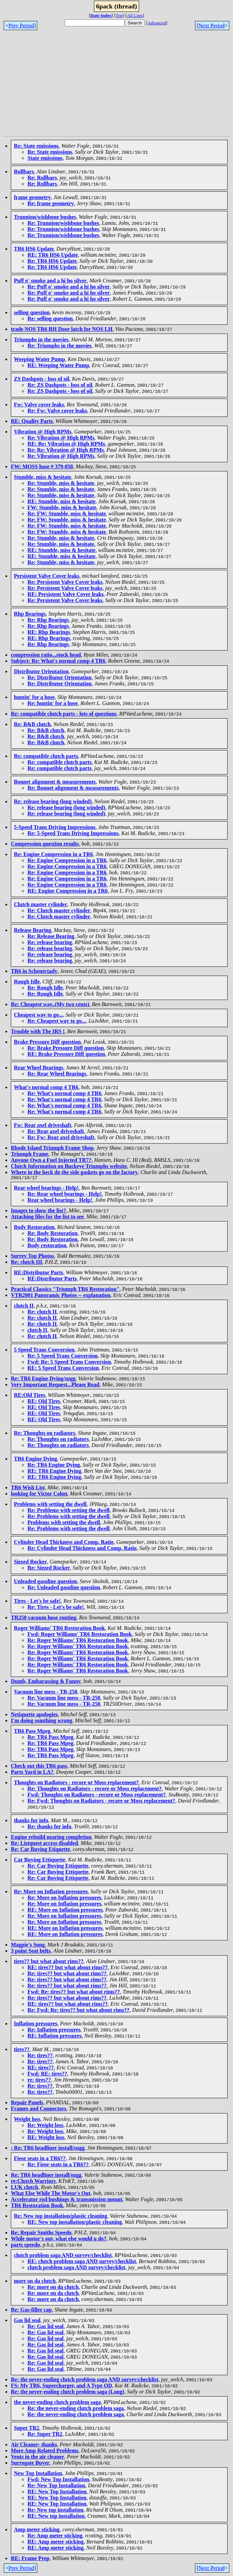 The image size is (233, 2576). Describe the element at coordinates (35, 2024) in the screenshot. I see `Inflation pressures` at that location.